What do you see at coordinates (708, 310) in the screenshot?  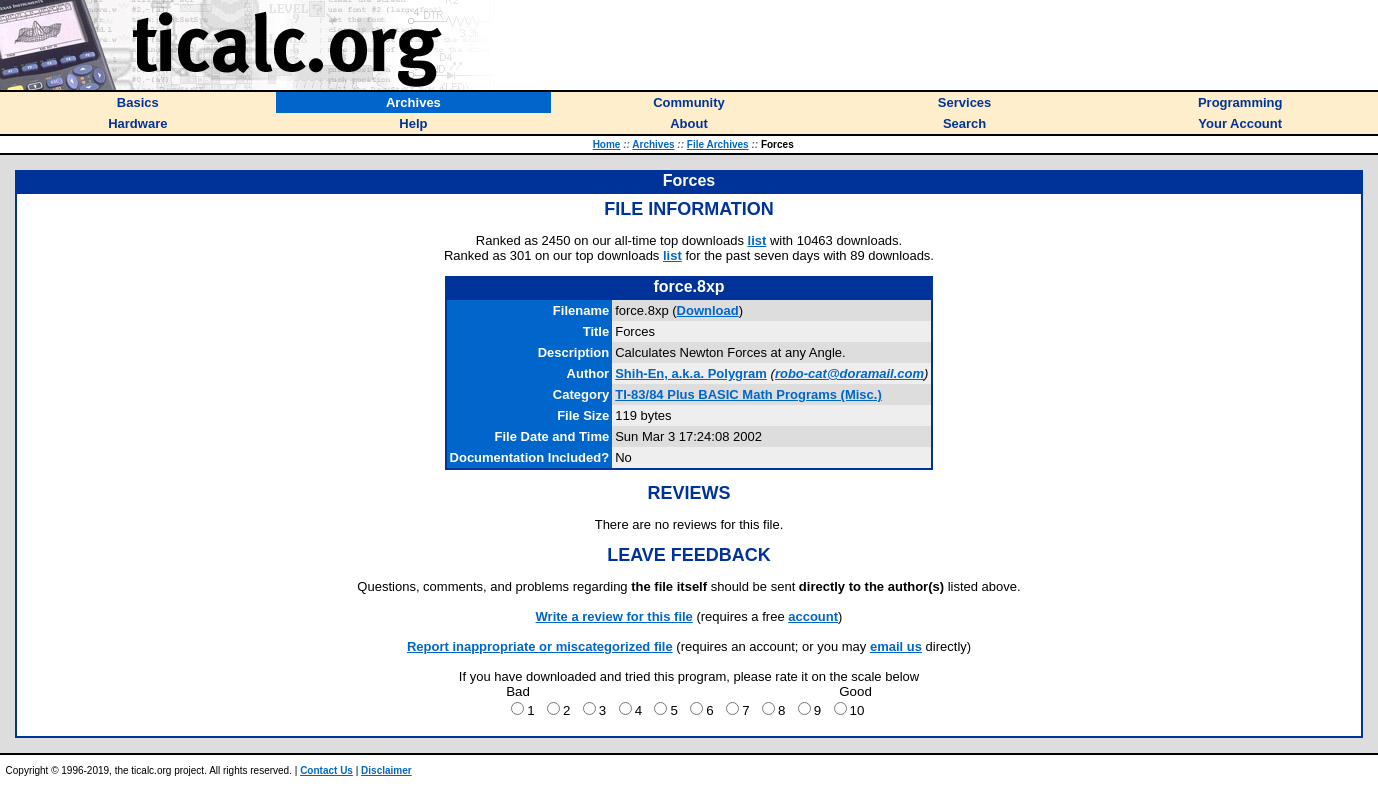 I see `Download` at bounding box center [708, 310].